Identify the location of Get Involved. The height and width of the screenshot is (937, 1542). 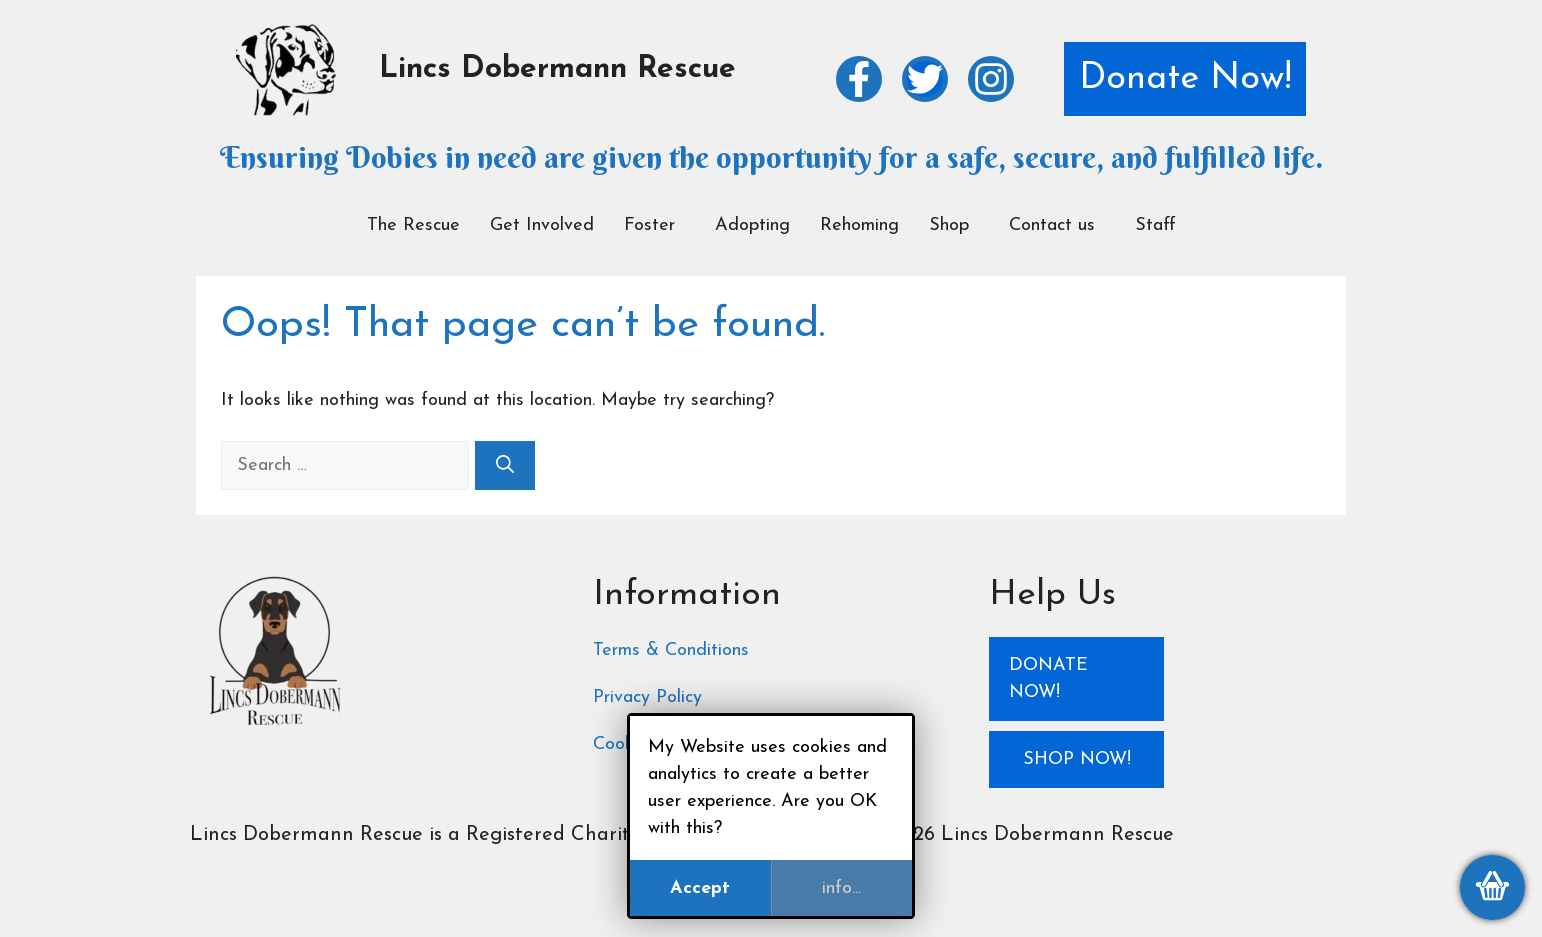
(542, 225).